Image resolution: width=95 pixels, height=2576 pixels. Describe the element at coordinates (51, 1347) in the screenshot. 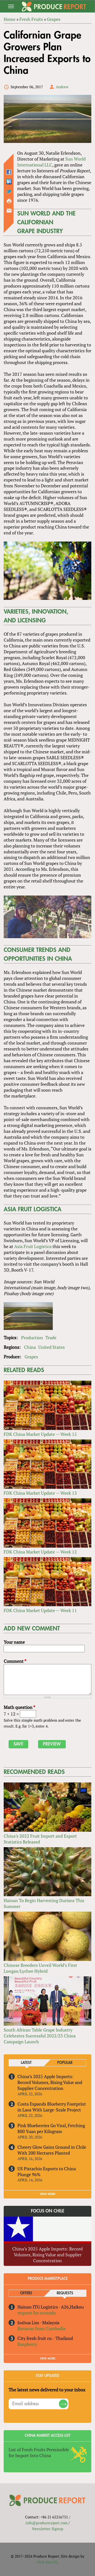

I see `United States` at that location.